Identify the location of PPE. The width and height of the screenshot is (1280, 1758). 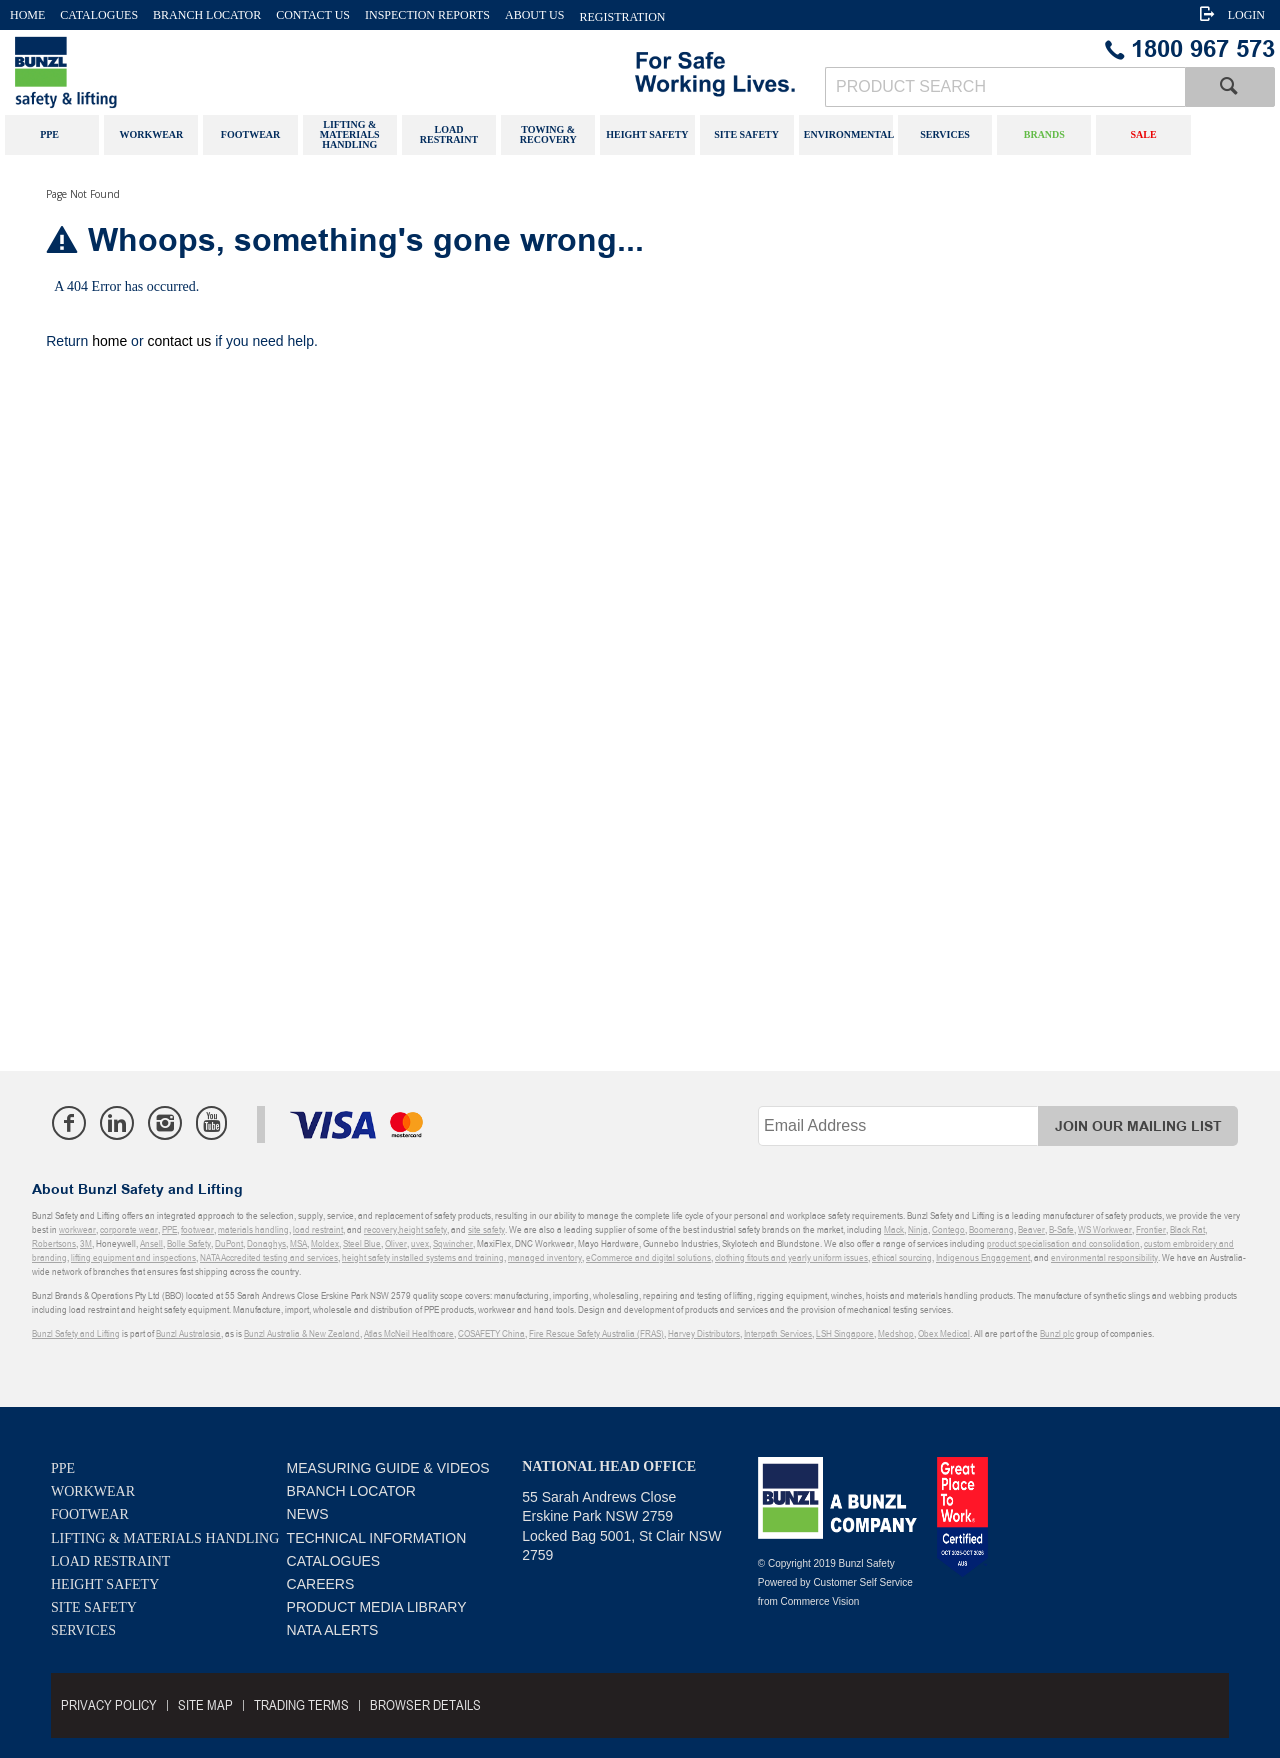
(63, 1468).